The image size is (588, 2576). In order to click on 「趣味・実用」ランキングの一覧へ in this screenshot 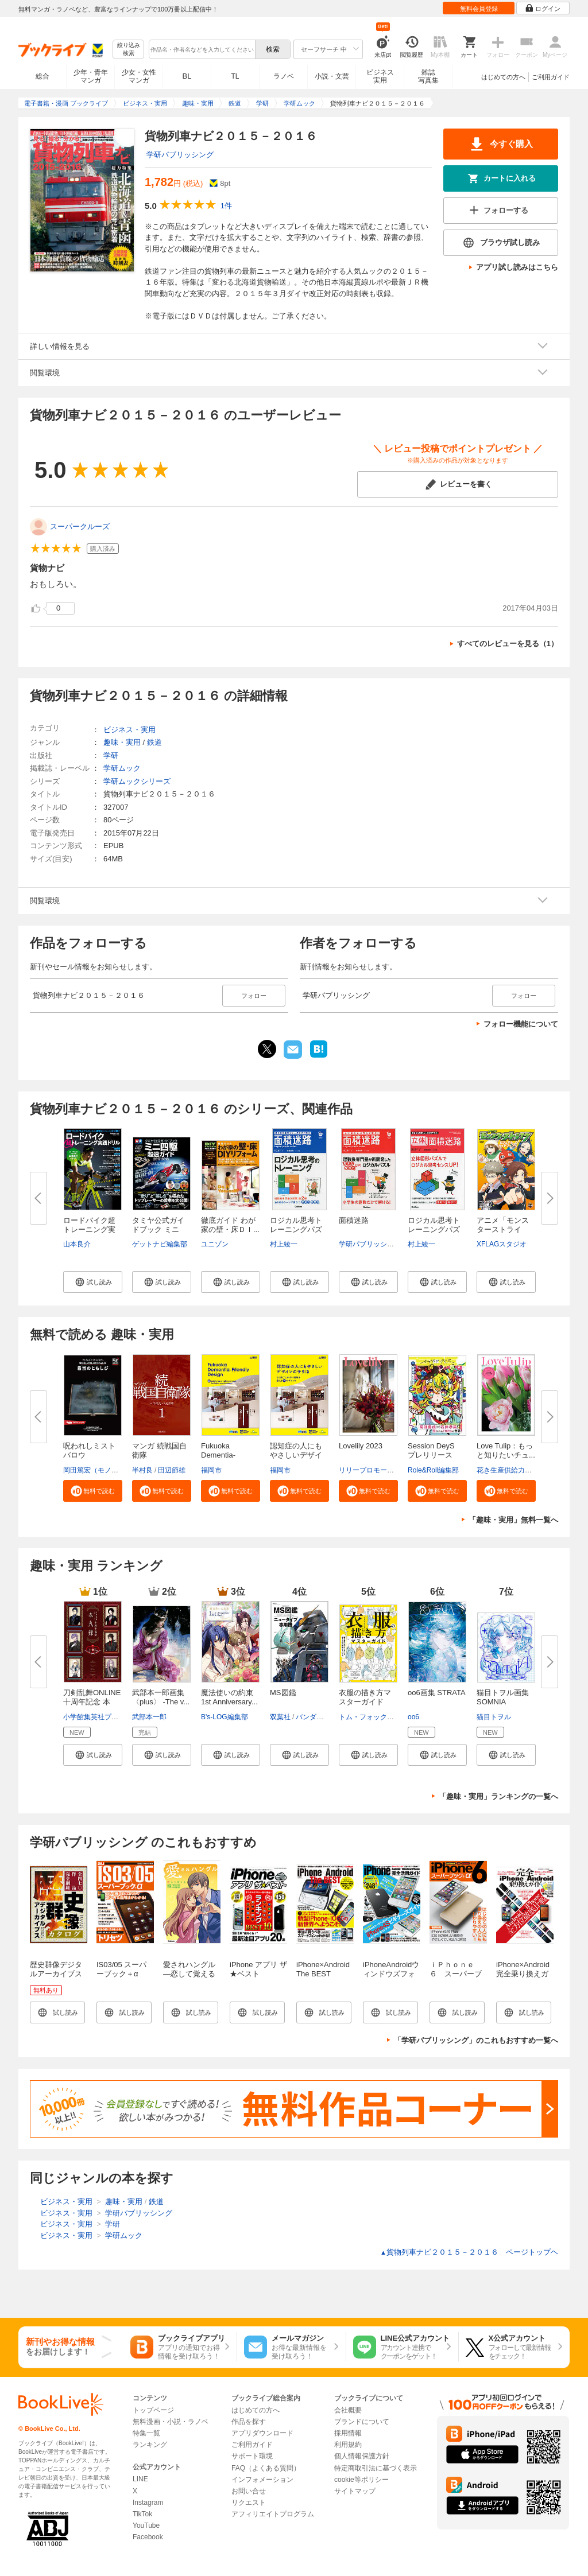, I will do `click(498, 1796)`.